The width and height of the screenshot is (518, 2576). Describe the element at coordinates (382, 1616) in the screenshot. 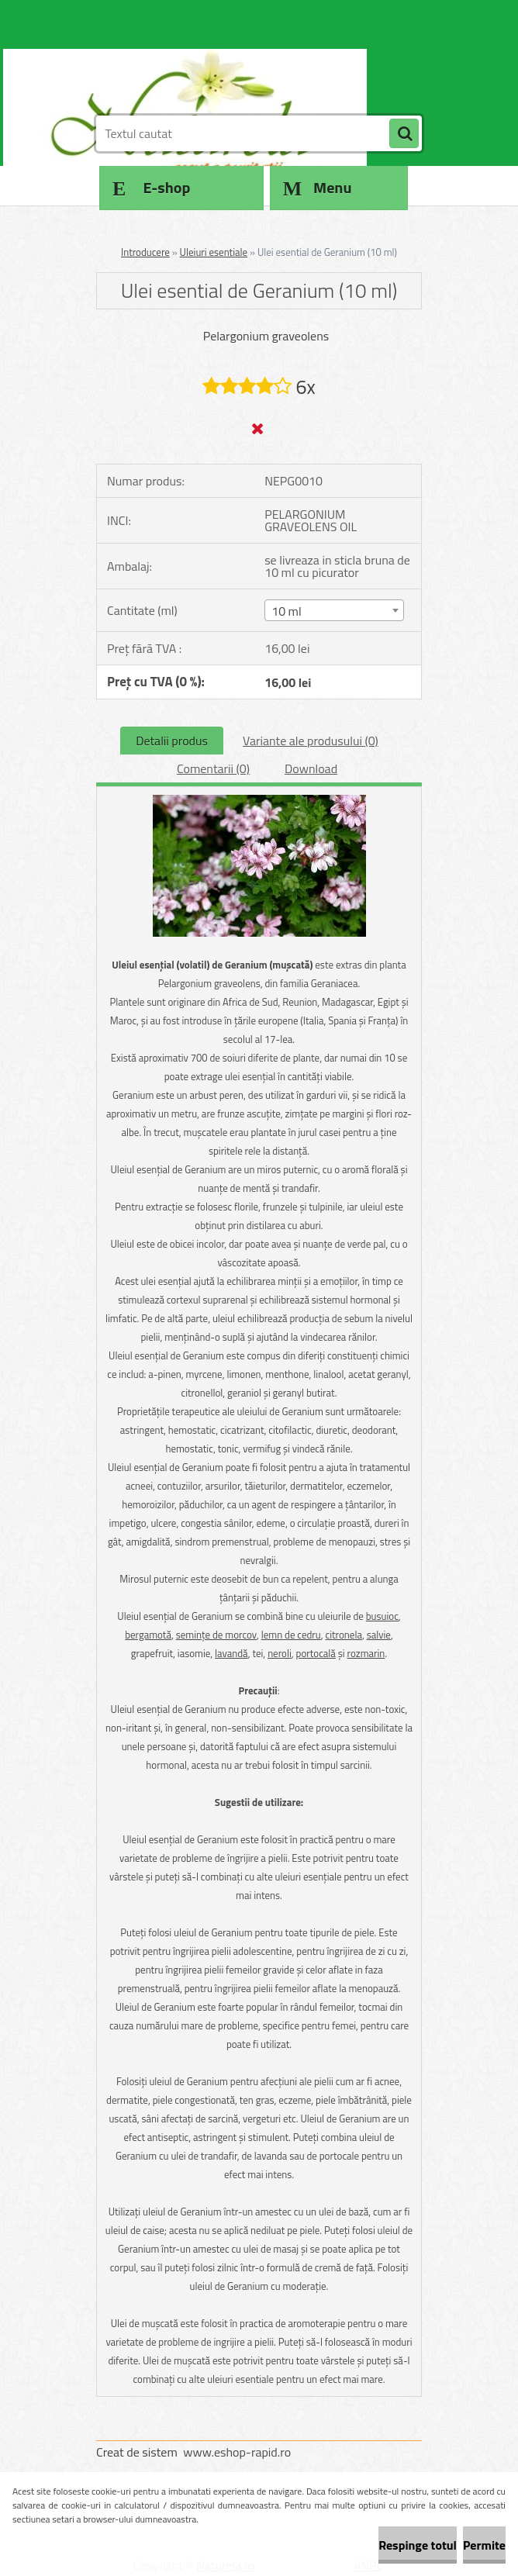

I see `busuioc` at that location.